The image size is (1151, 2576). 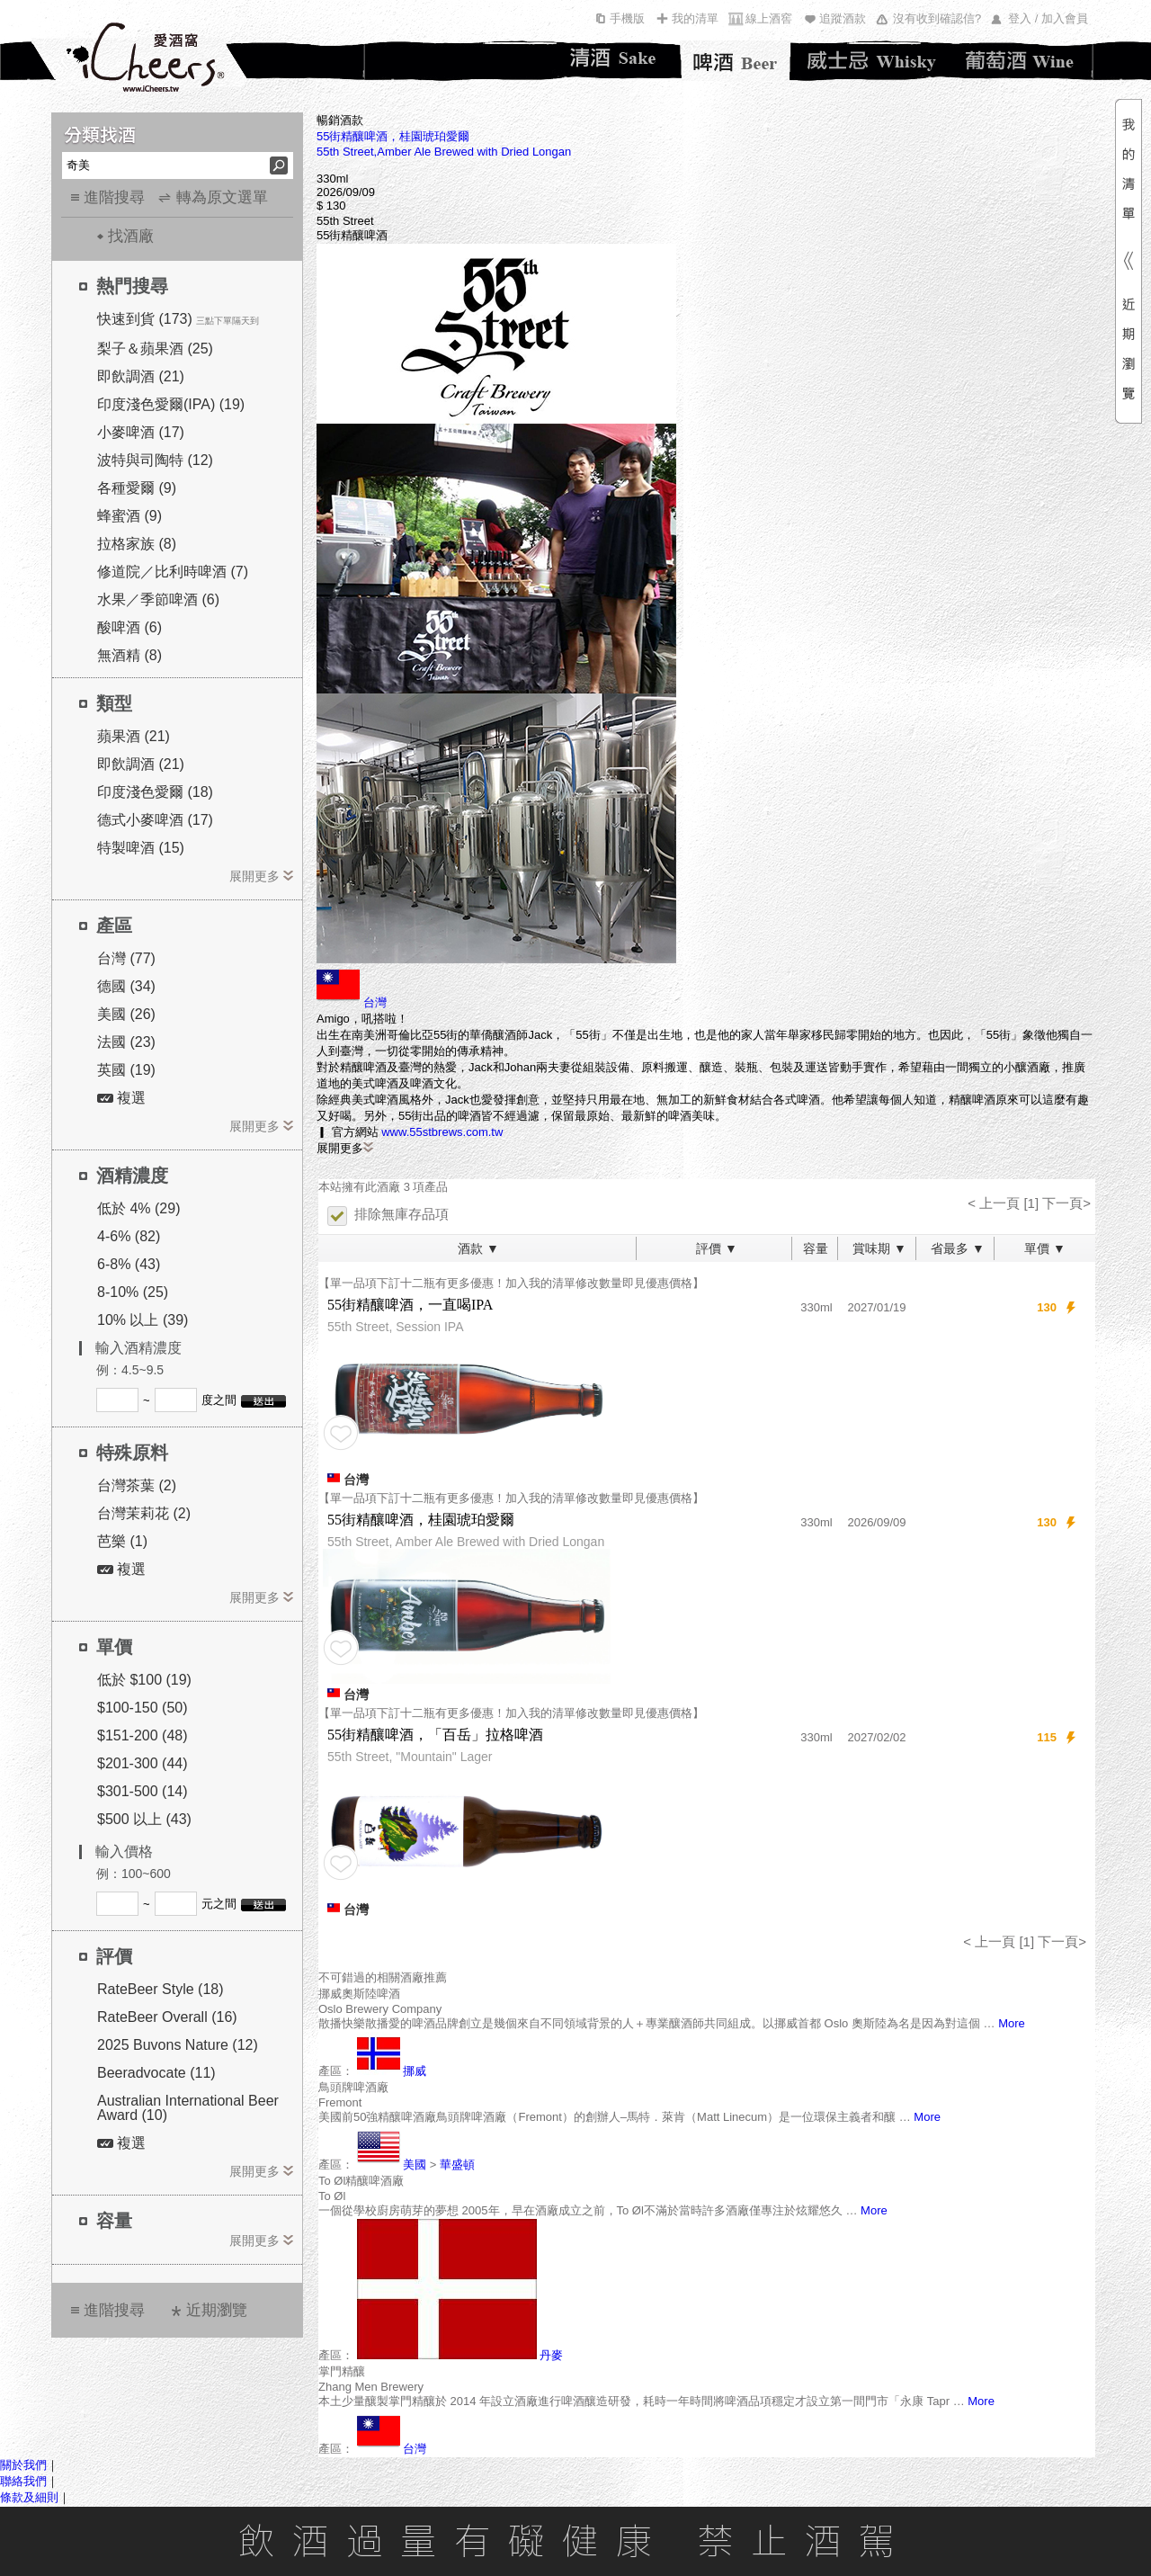 I want to click on RateBeer Style (18), so click(x=160, y=1989).